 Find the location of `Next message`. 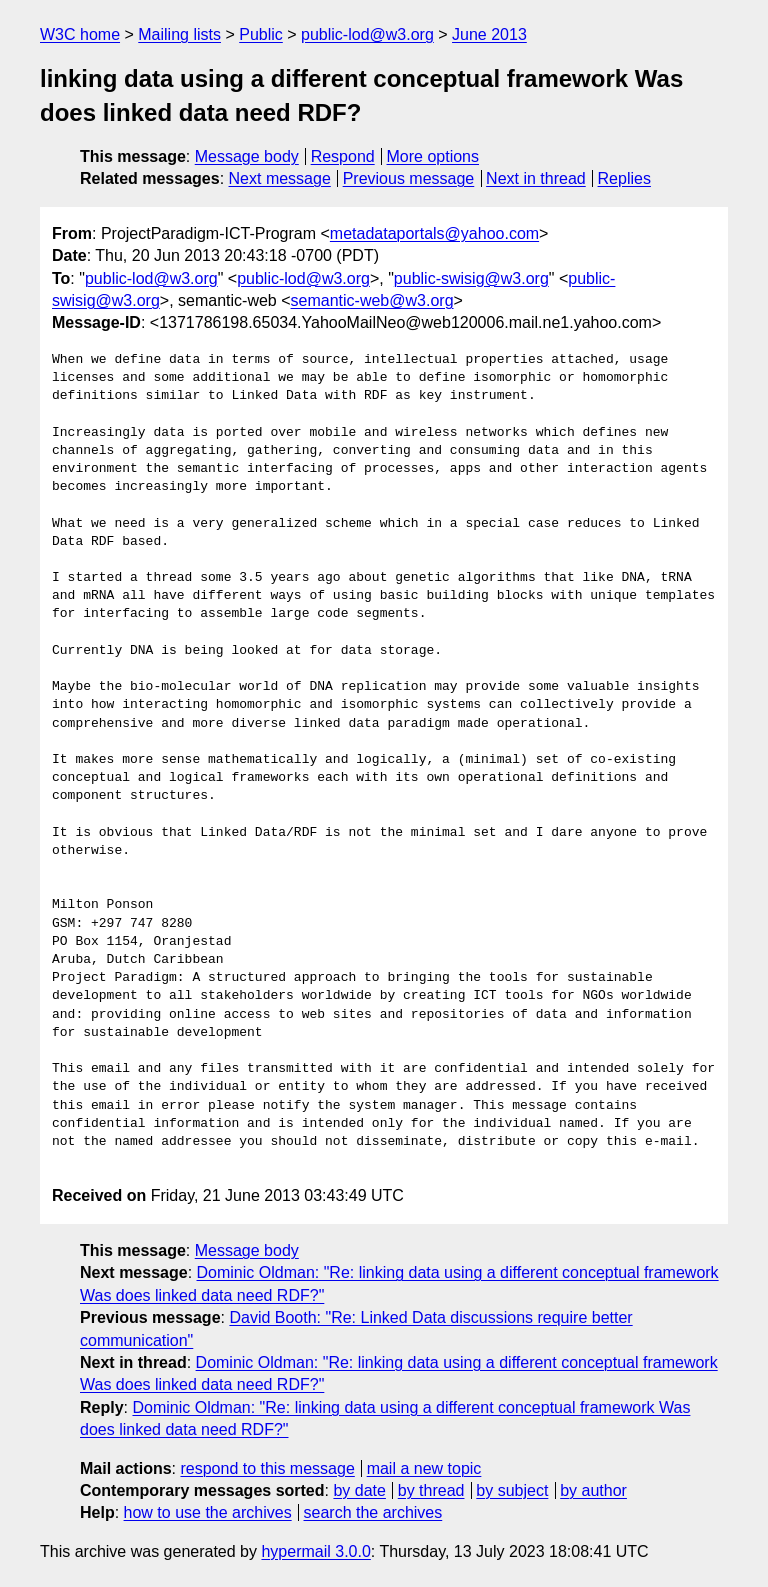

Next message is located at coordinates (280, 178).